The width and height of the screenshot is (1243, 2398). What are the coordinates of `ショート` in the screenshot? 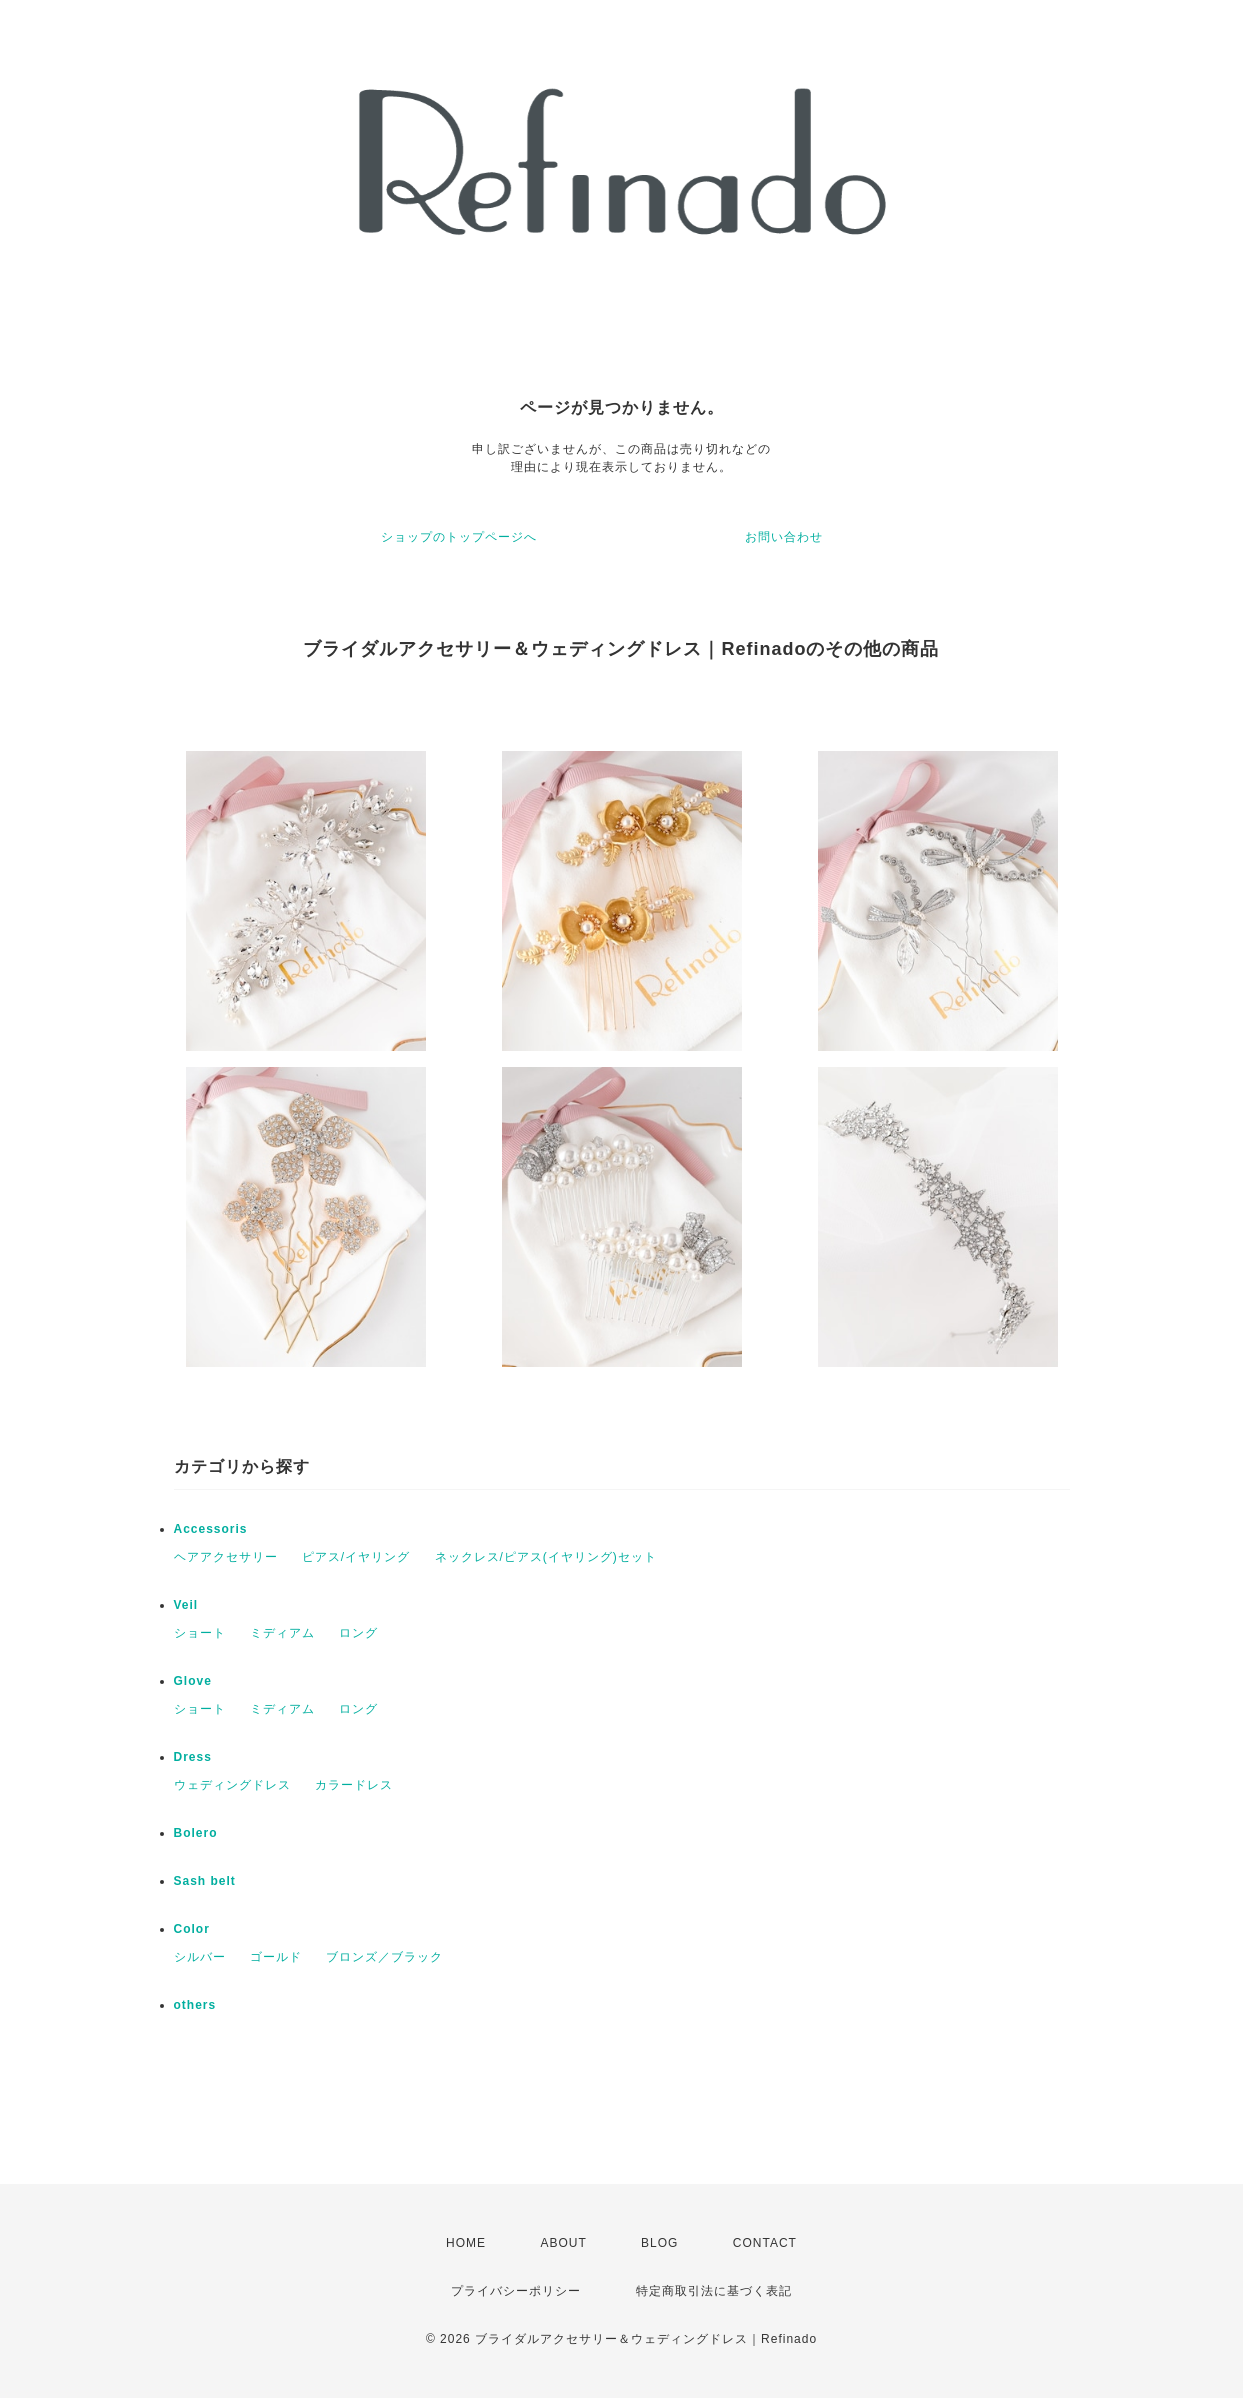 It's located at (200, 1633).